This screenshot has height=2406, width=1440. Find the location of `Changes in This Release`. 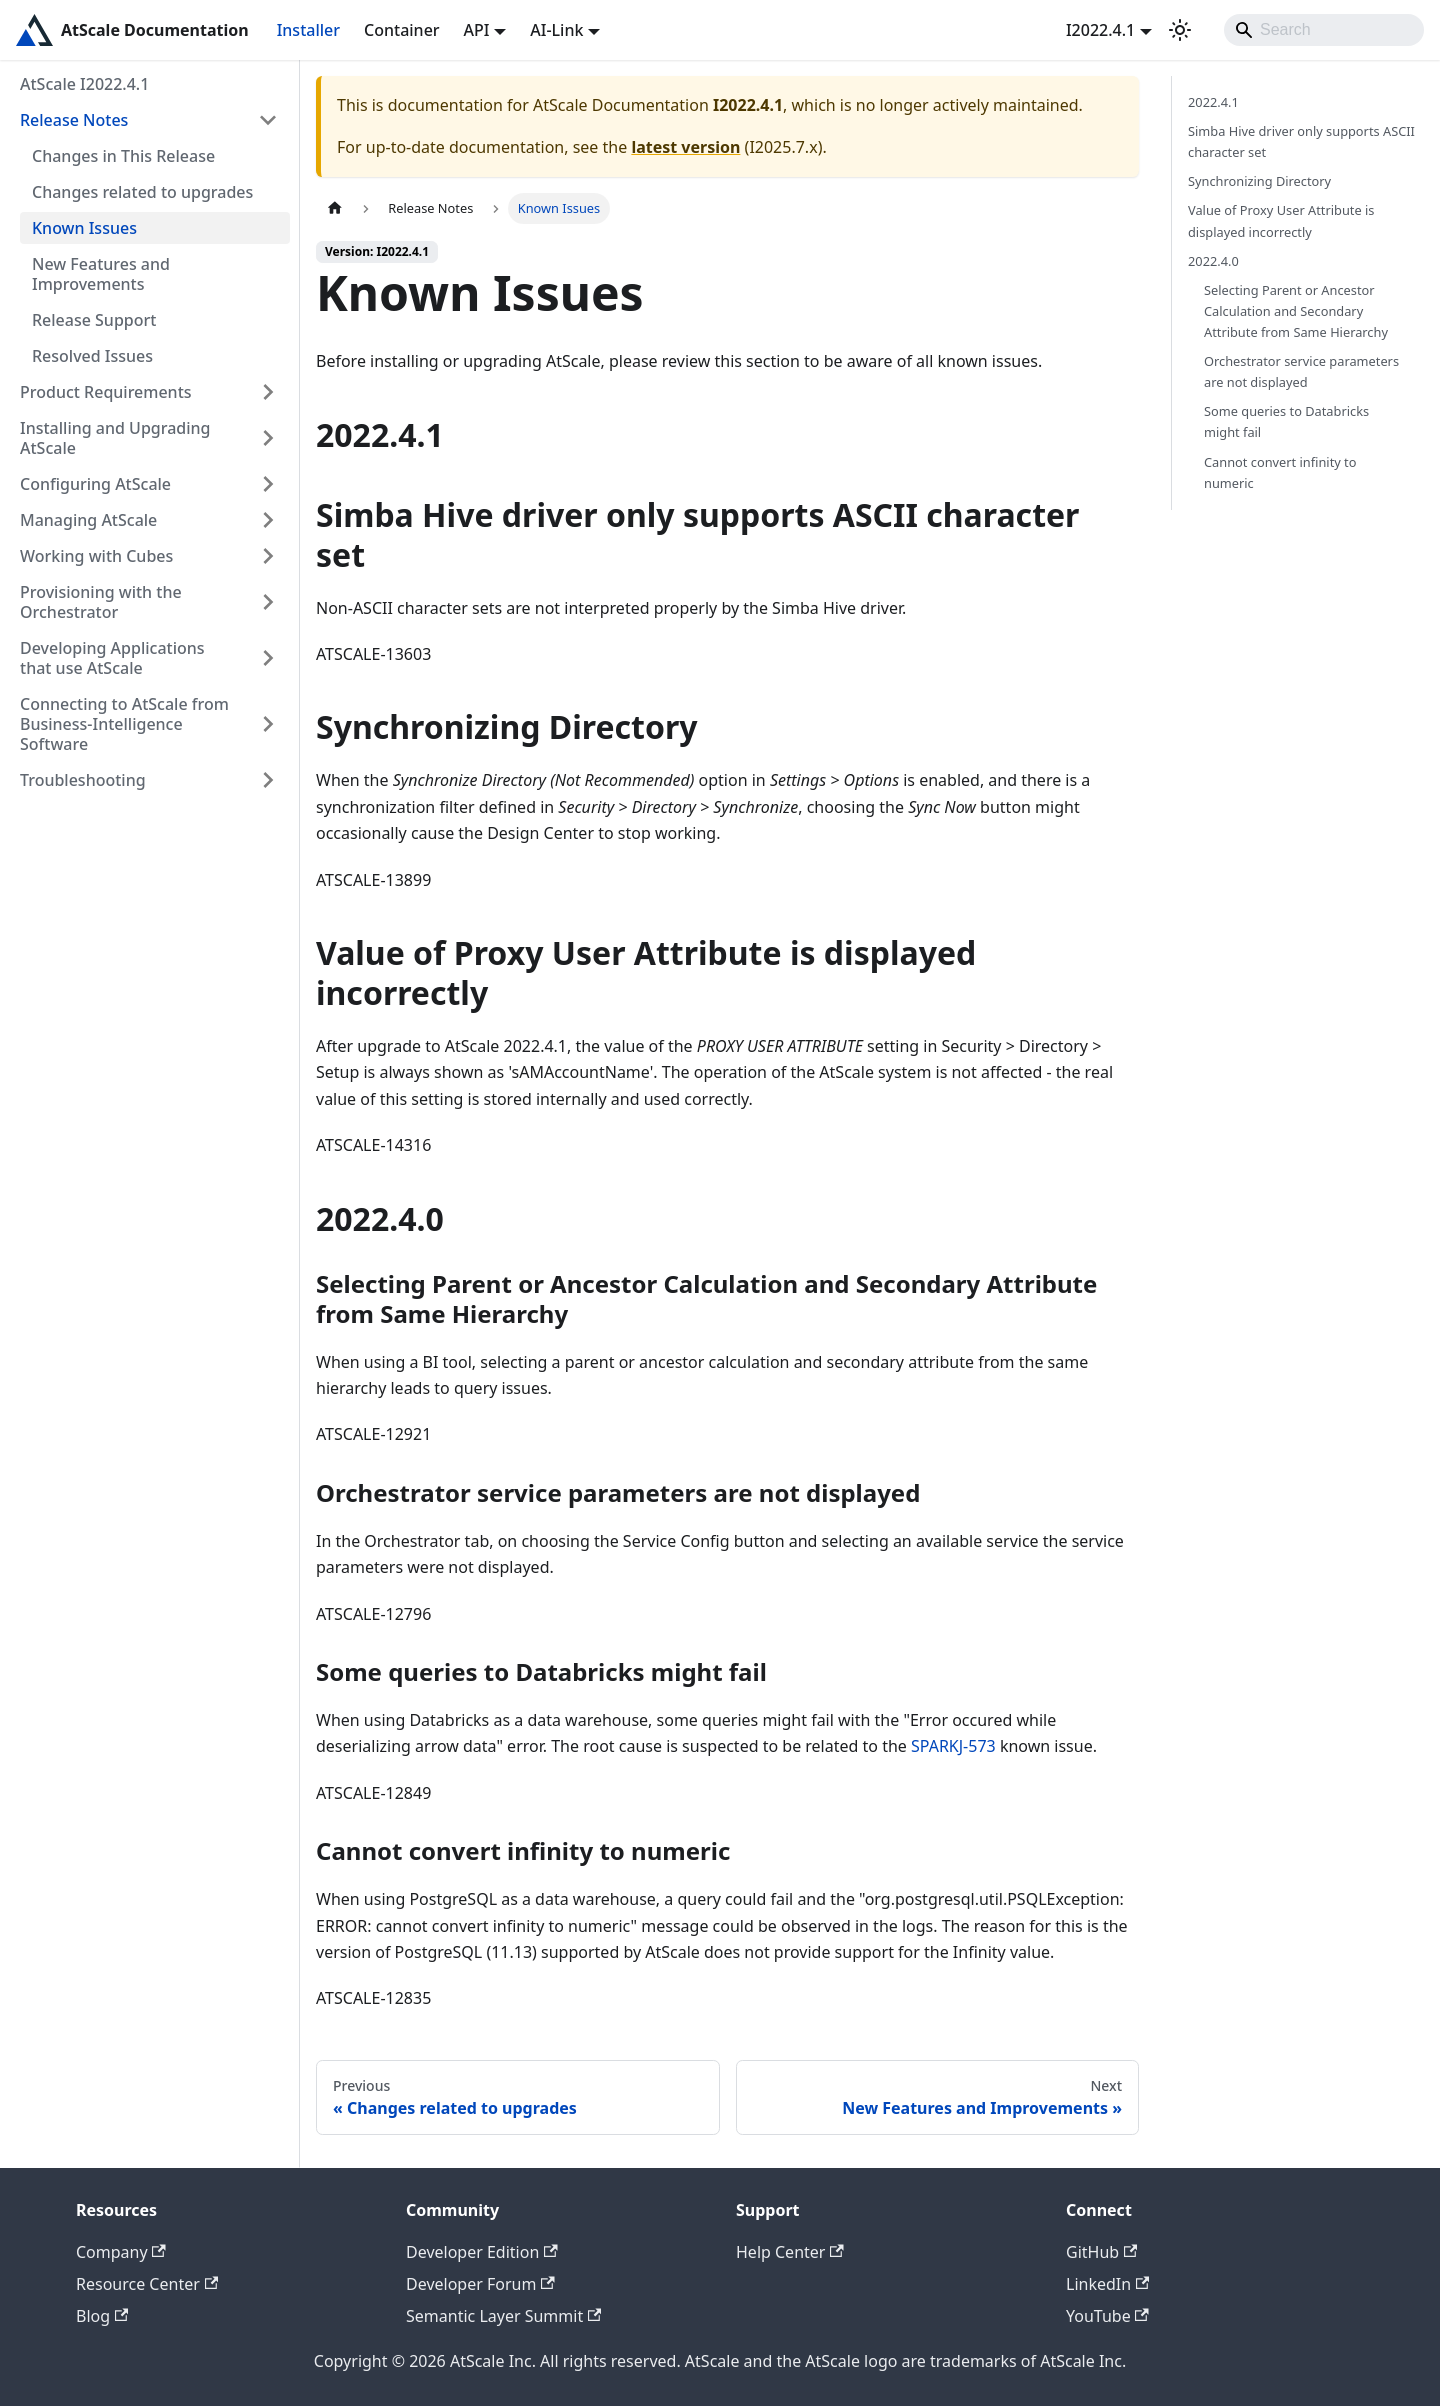

Changes in This Release is located at coordinates (123, 156).